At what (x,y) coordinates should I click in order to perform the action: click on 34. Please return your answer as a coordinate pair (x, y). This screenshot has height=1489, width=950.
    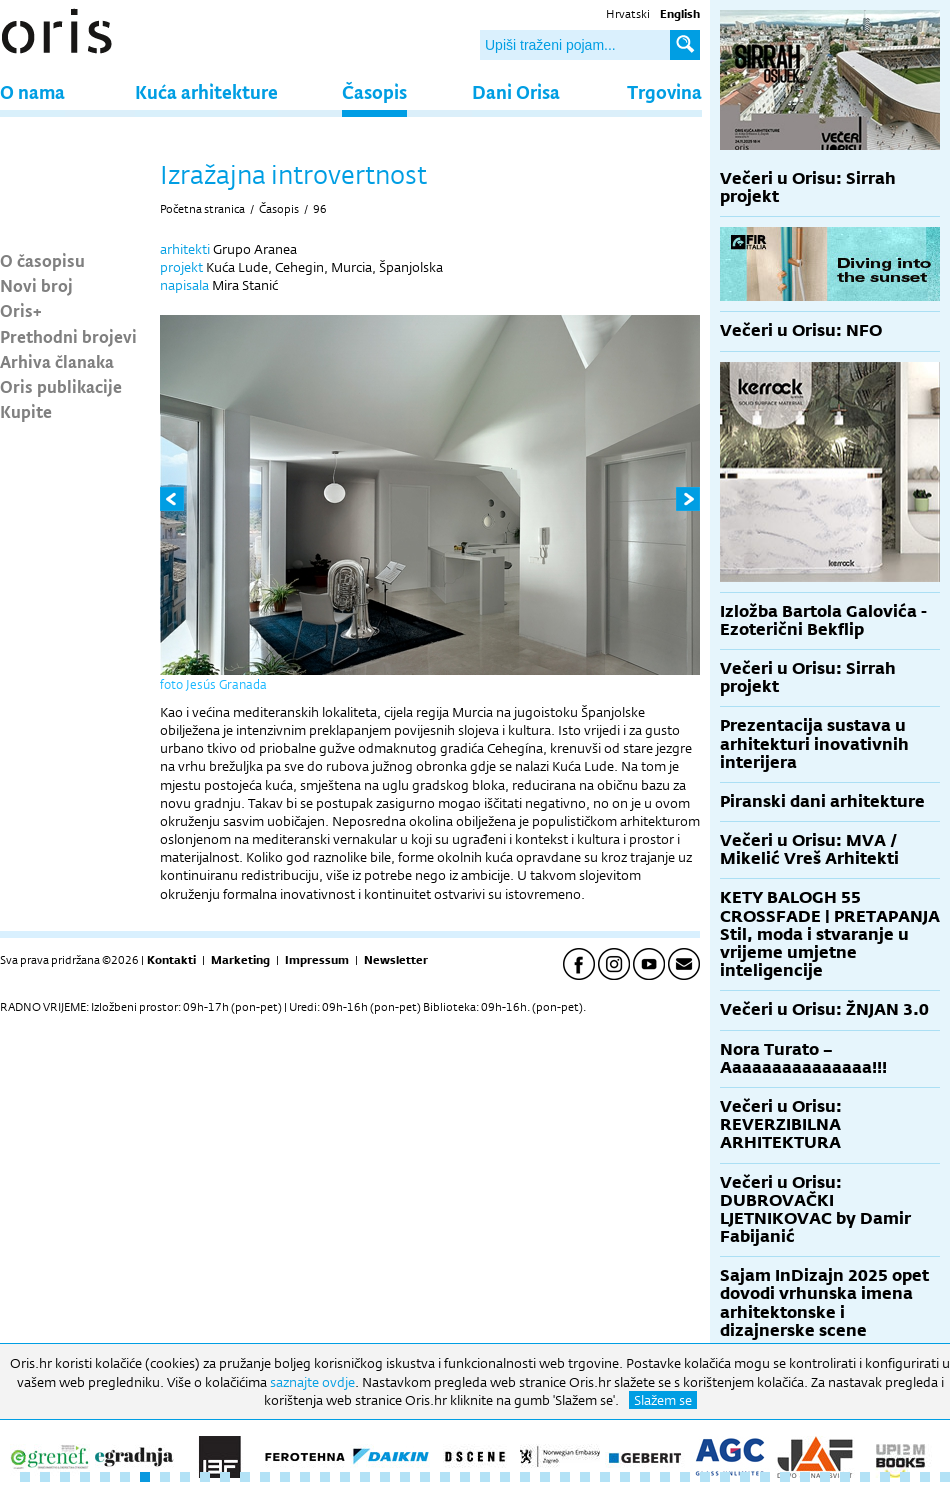
    Looking at the image, I should click on (685, 1477).